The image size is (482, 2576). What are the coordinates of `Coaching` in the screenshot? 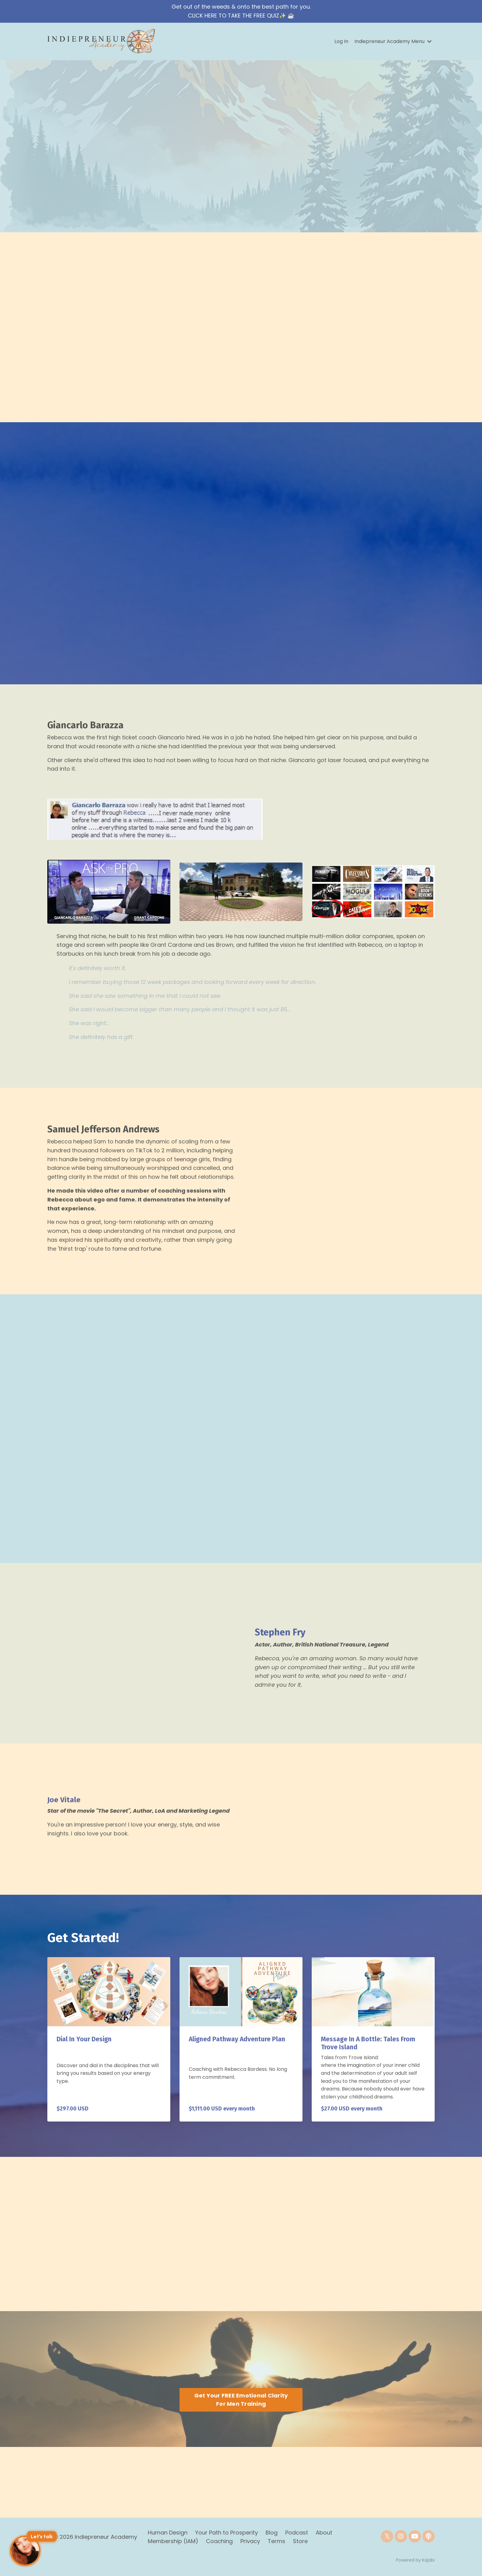 It's located at (220, 2541).